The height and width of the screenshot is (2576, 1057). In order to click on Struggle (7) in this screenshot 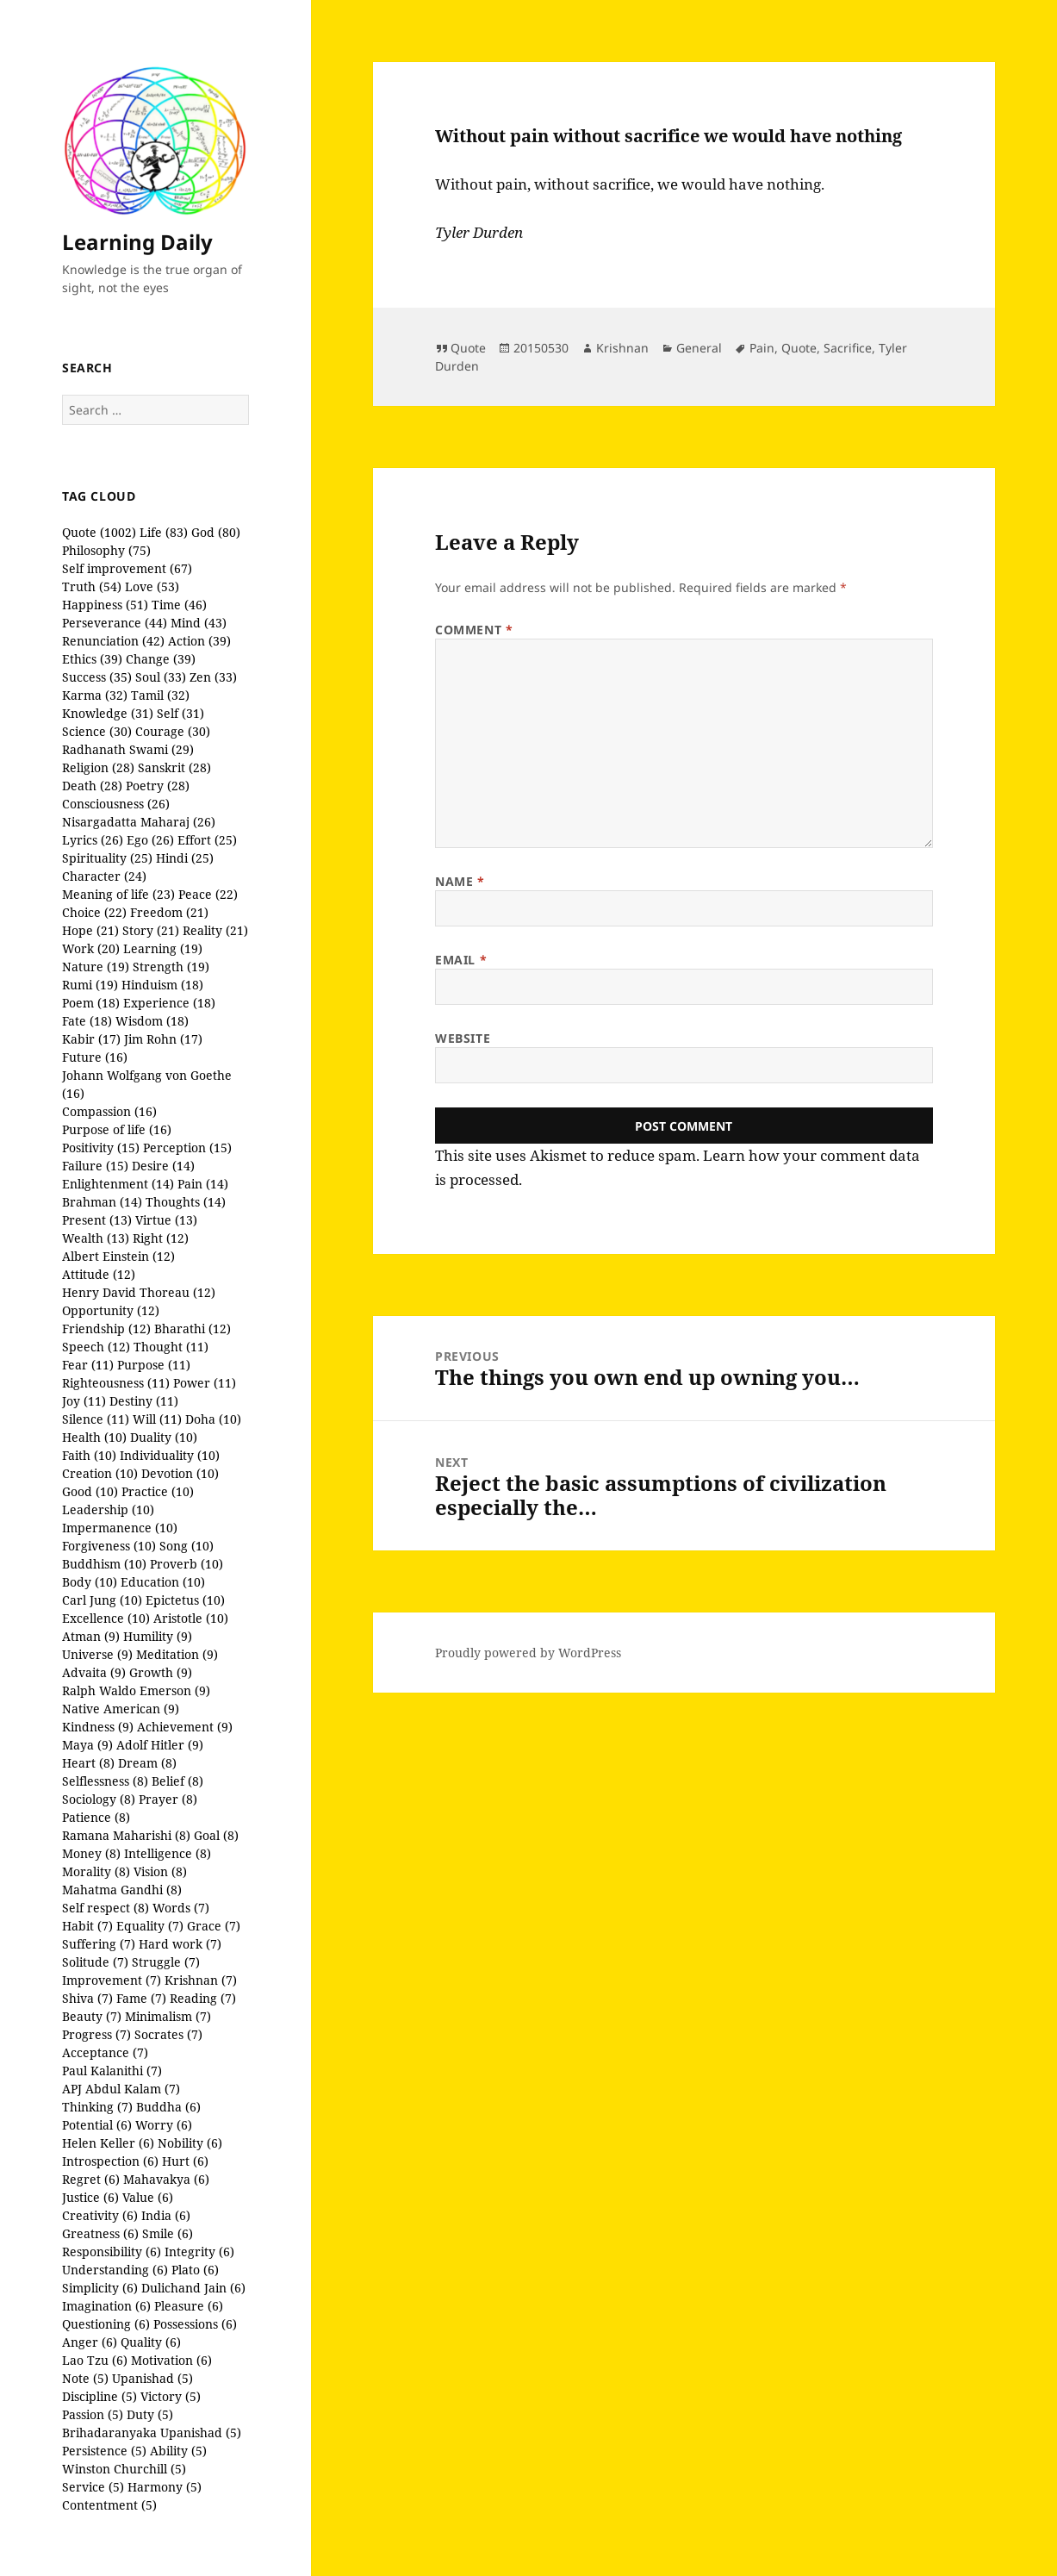, I will do `click(166, 1962)`.